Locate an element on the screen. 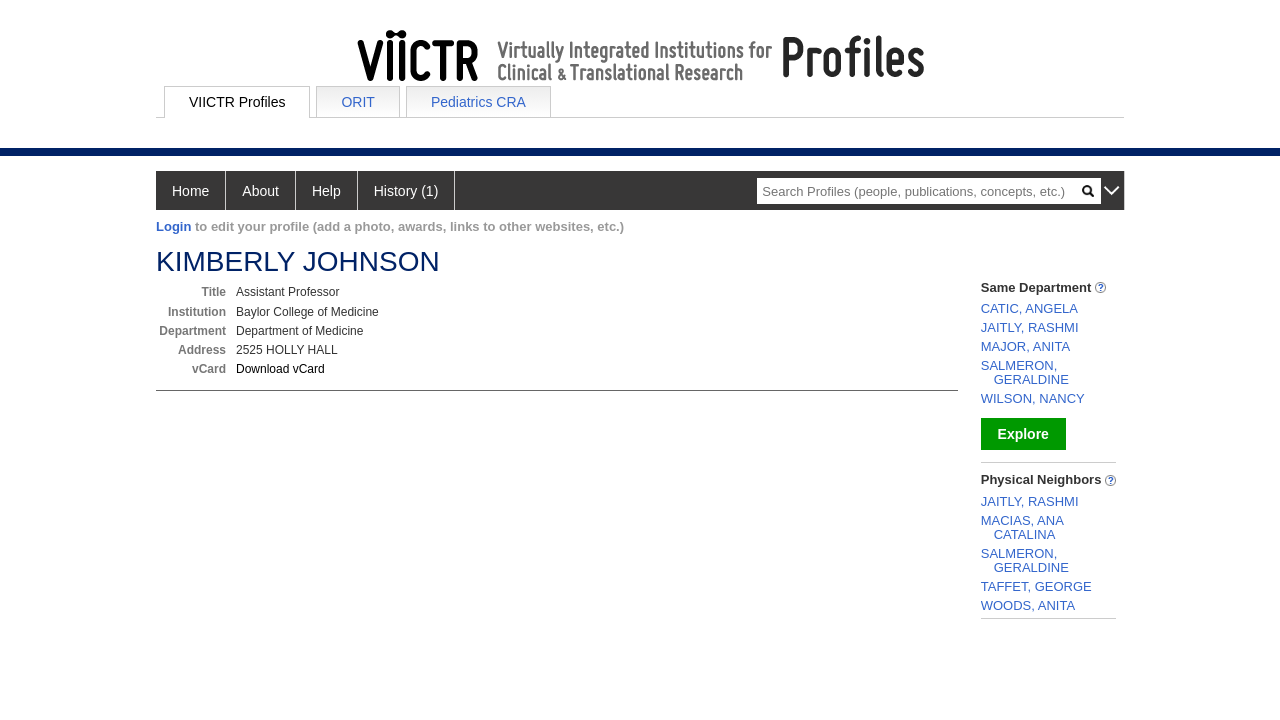 The width and height of the screenshot is (1280, 720). SALMERON, GERALDINE is located at coordinates (1025, 372).